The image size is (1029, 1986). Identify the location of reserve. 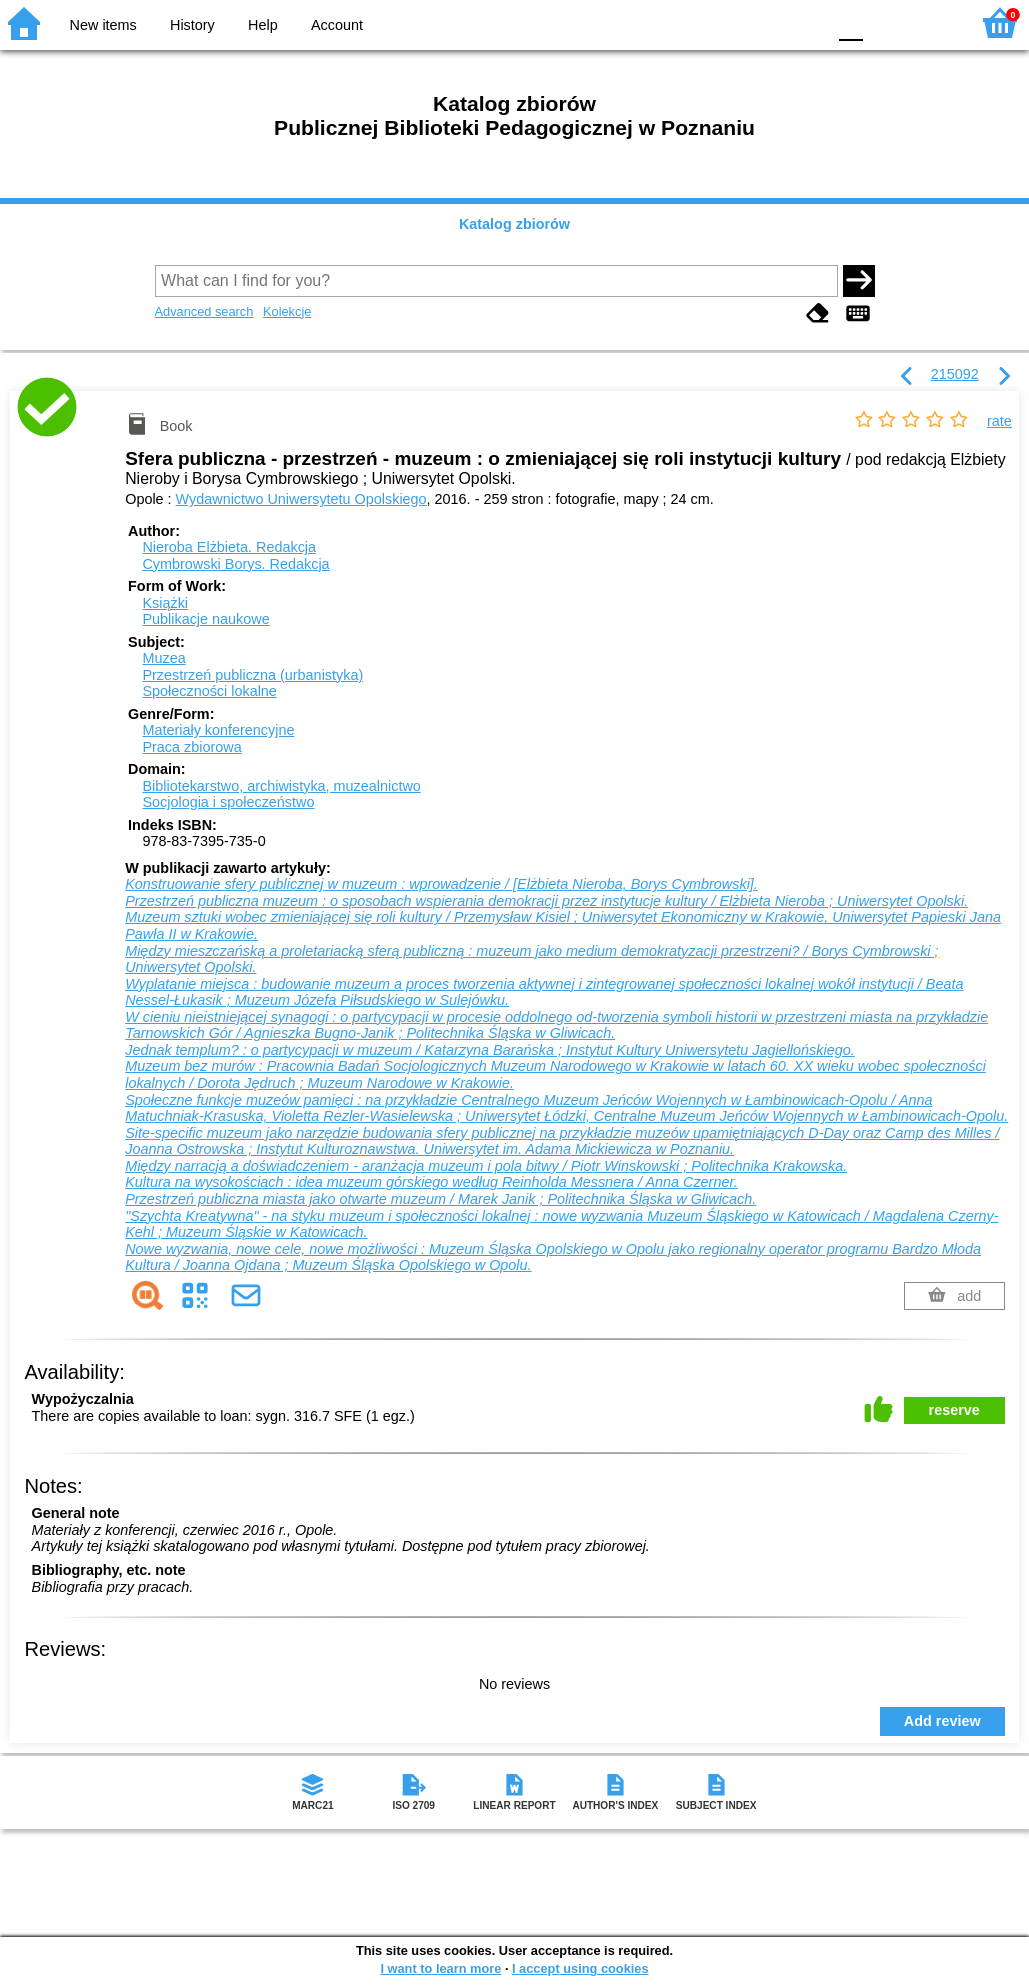
(954, 1410).